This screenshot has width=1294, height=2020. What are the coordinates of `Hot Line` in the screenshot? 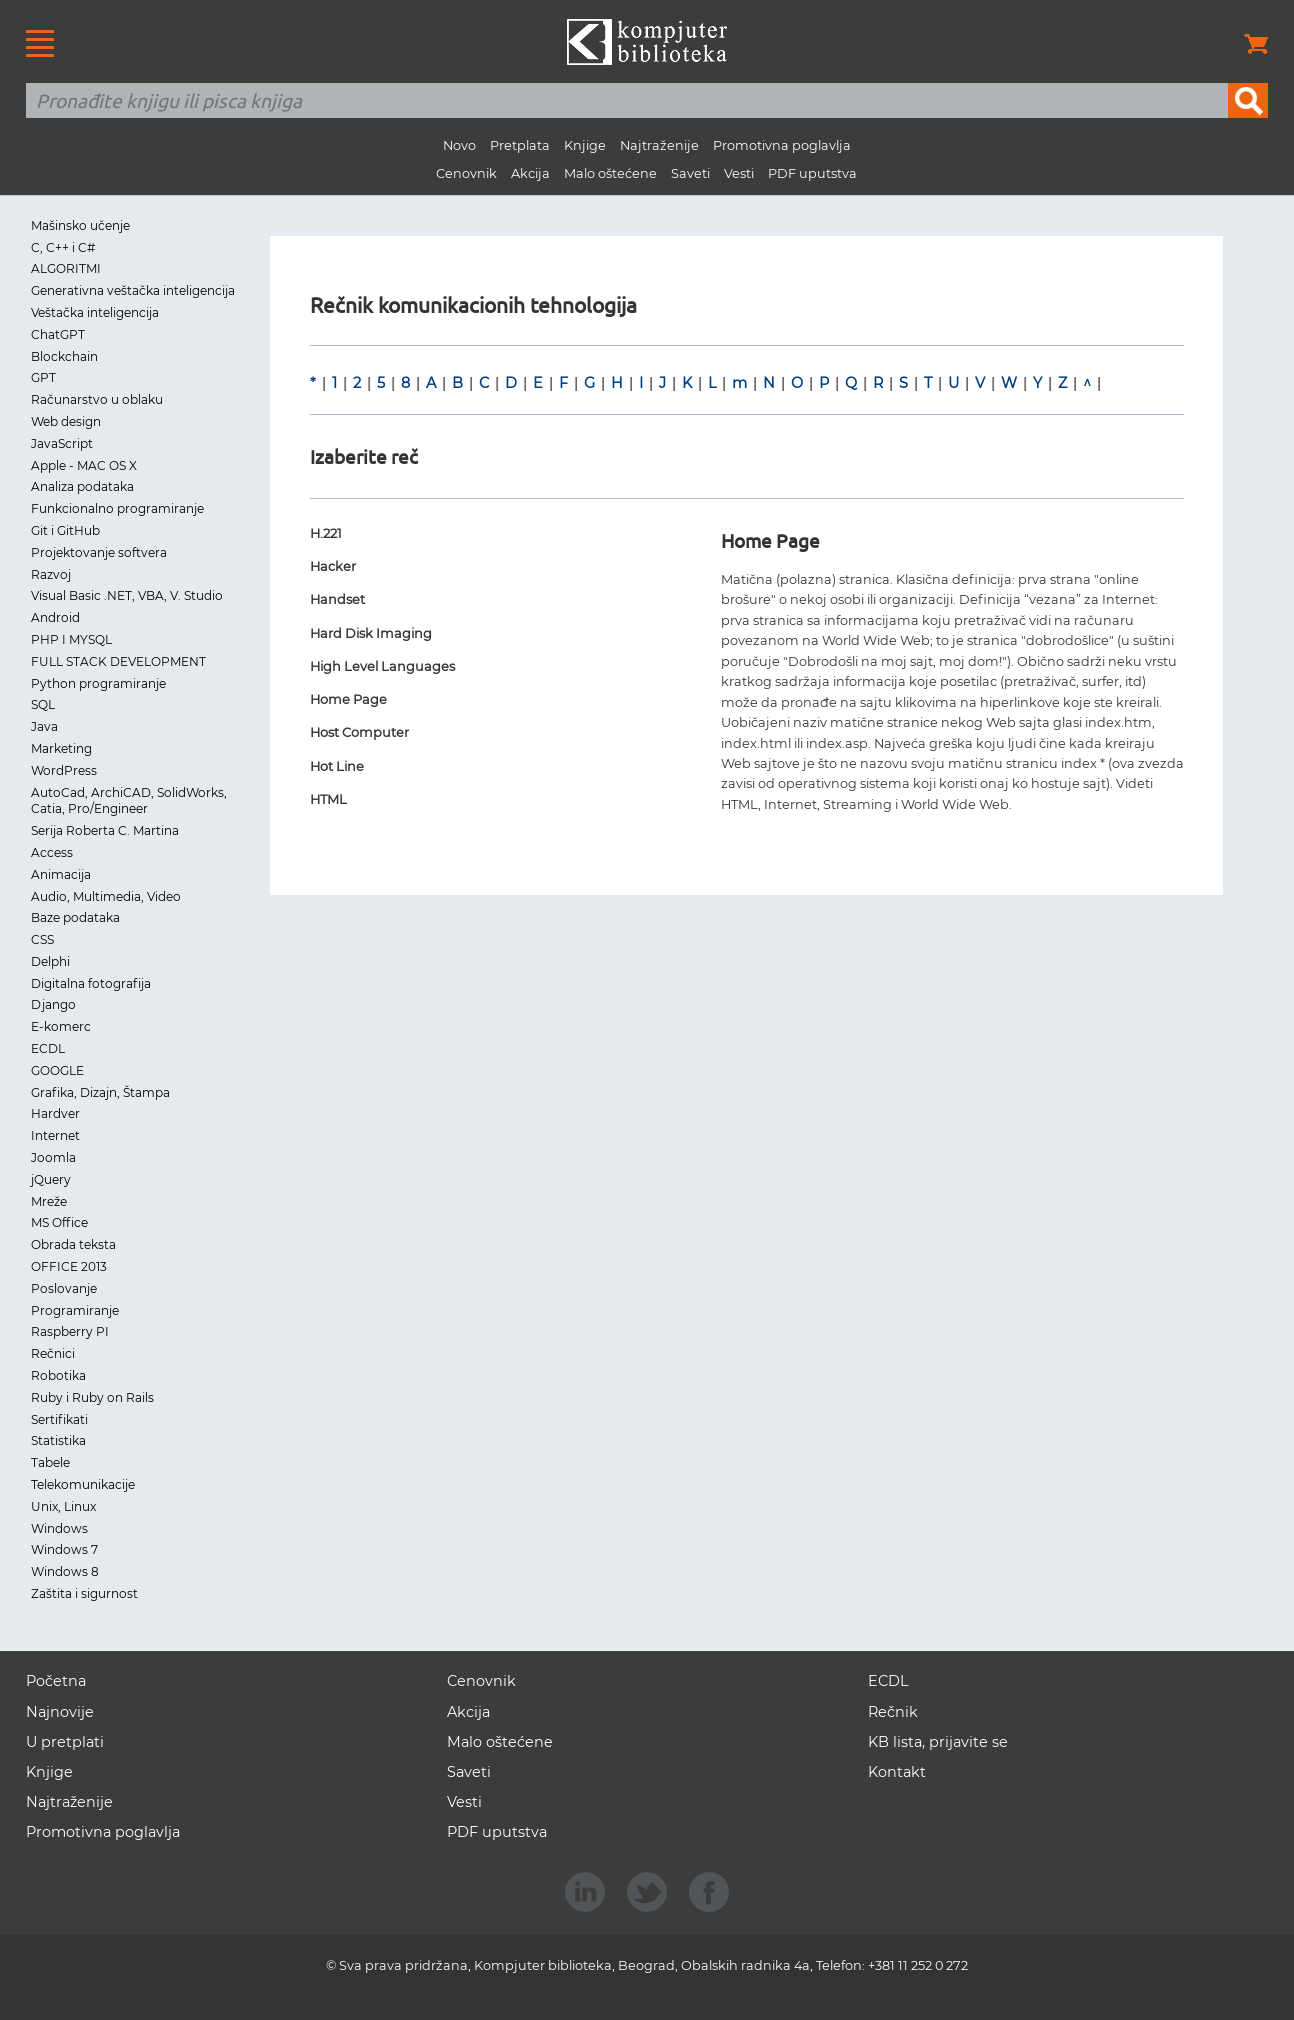 It's located at (337, 766).